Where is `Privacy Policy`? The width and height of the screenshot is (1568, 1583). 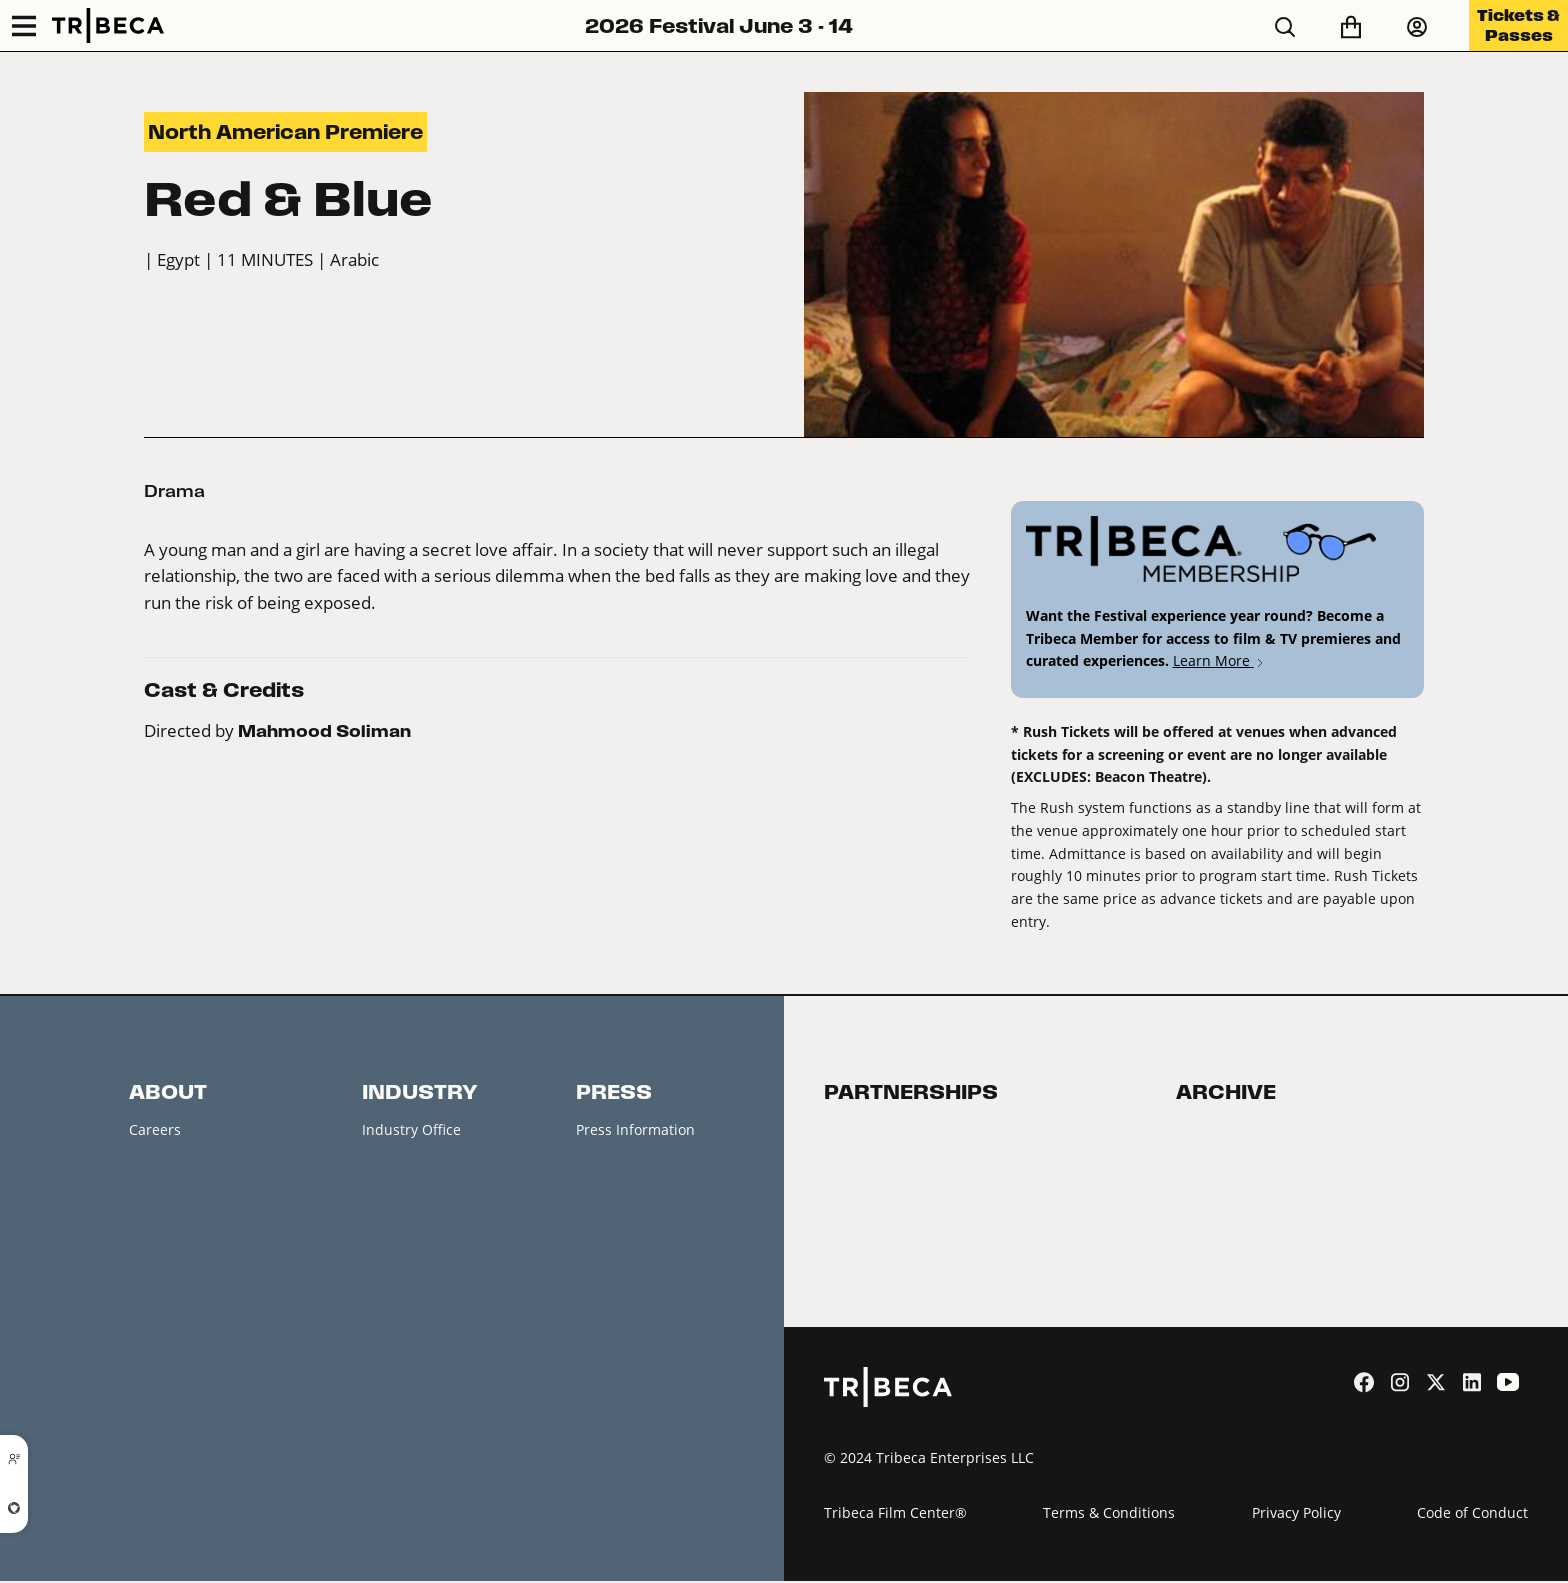
Privacy Policy is located at coordinates (1296, 1514).